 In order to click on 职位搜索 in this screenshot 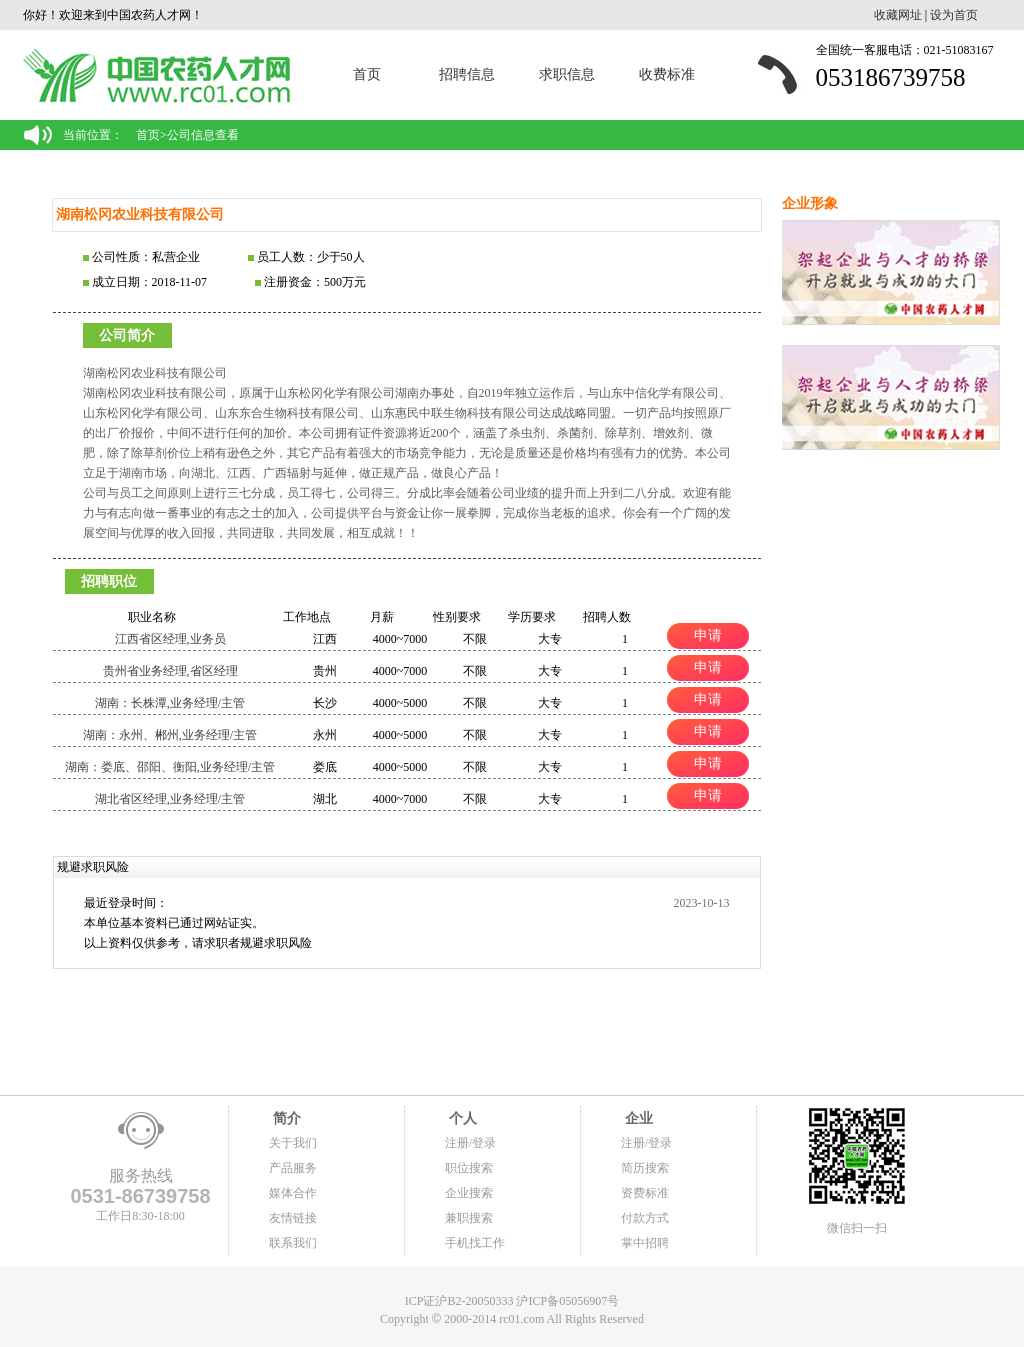, I will do `click(469, 1168)`.